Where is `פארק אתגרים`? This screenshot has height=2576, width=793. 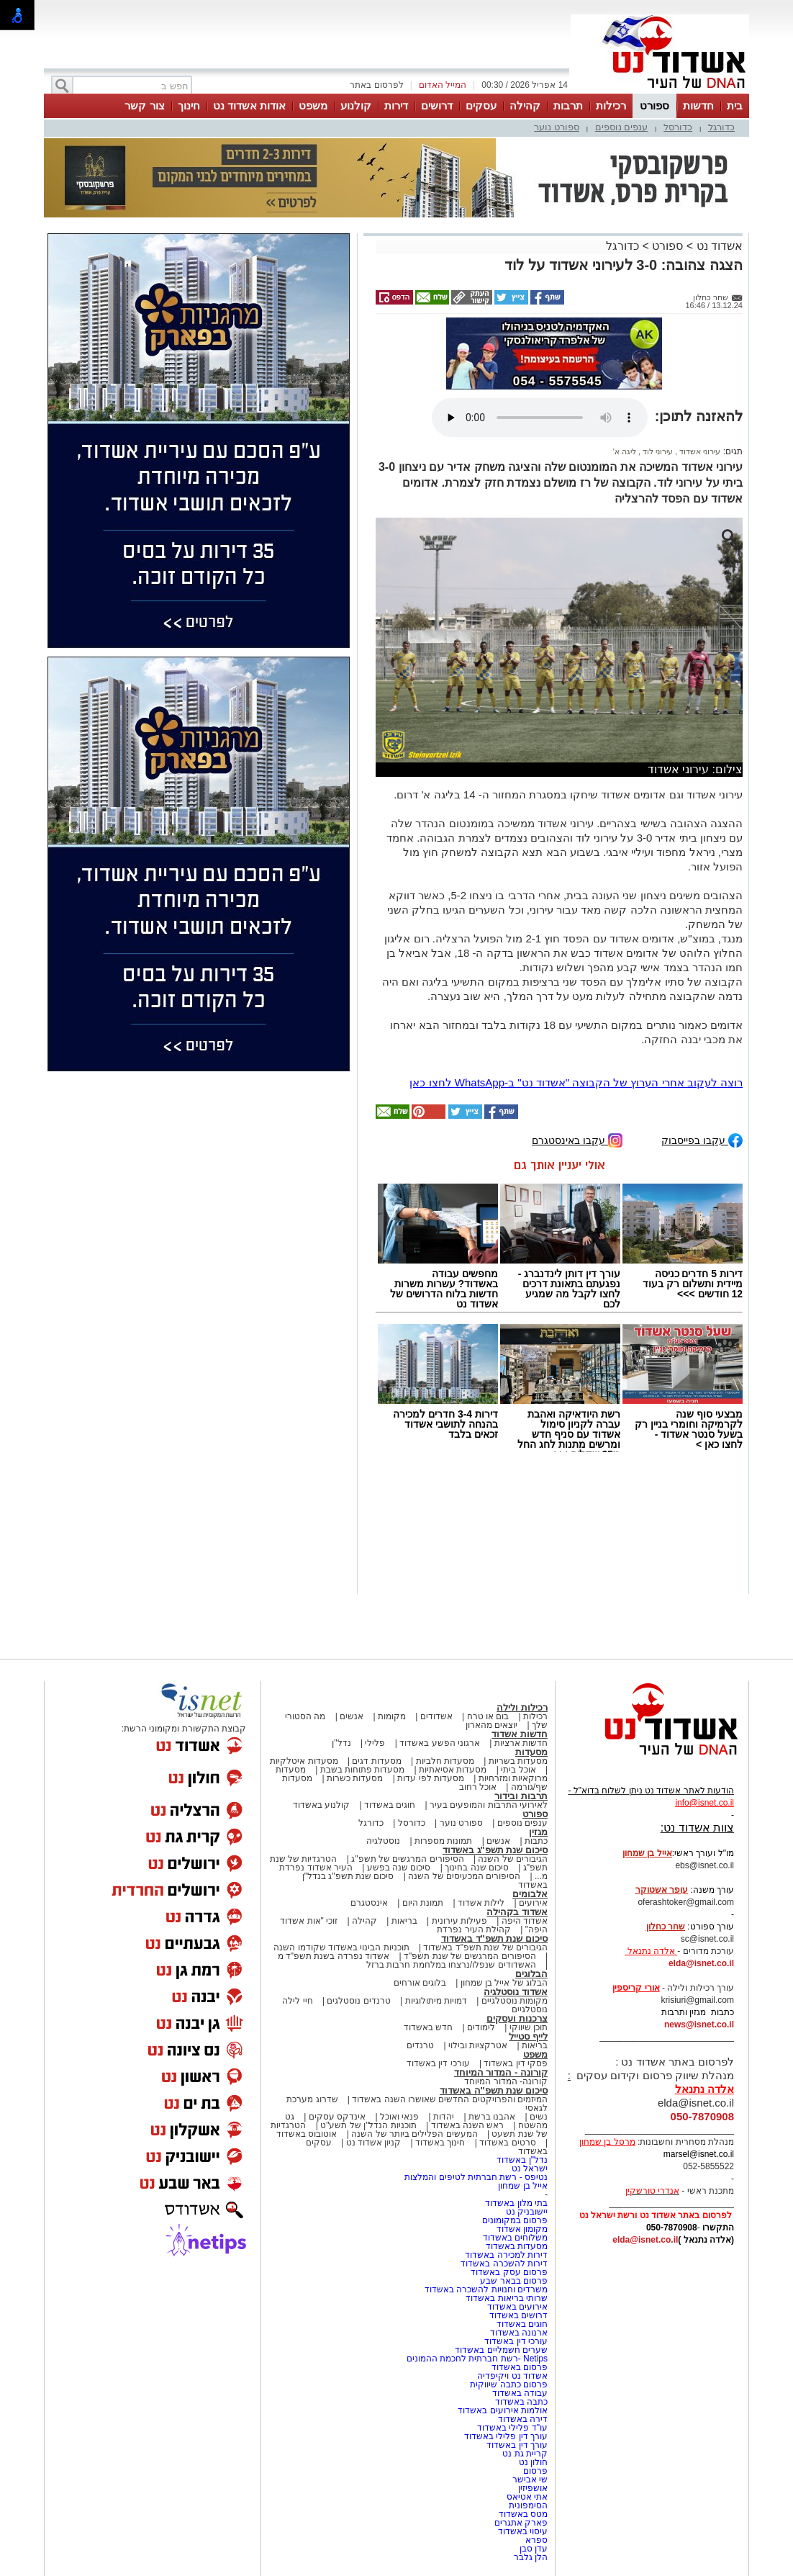 פארק אתגרים is located at coordinates (521, 2523).